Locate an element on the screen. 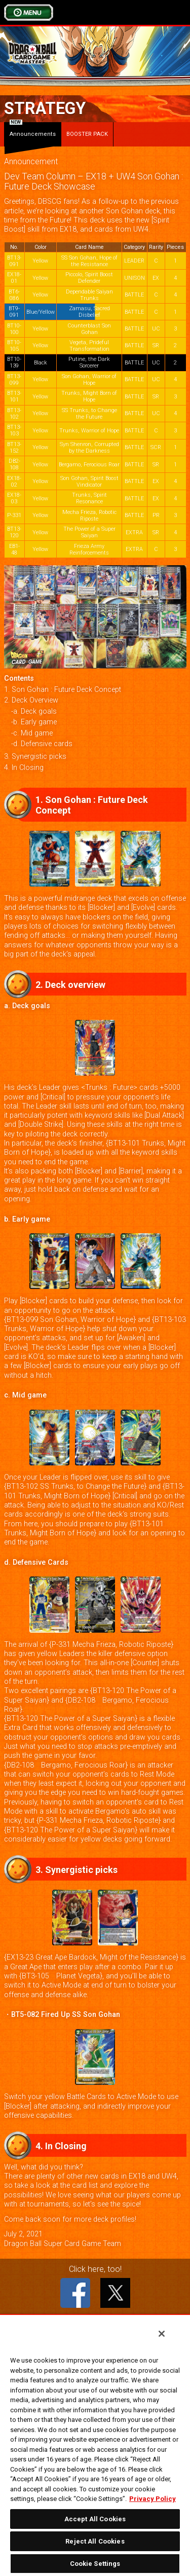  [Close] is located at coordinates (161, 2334).